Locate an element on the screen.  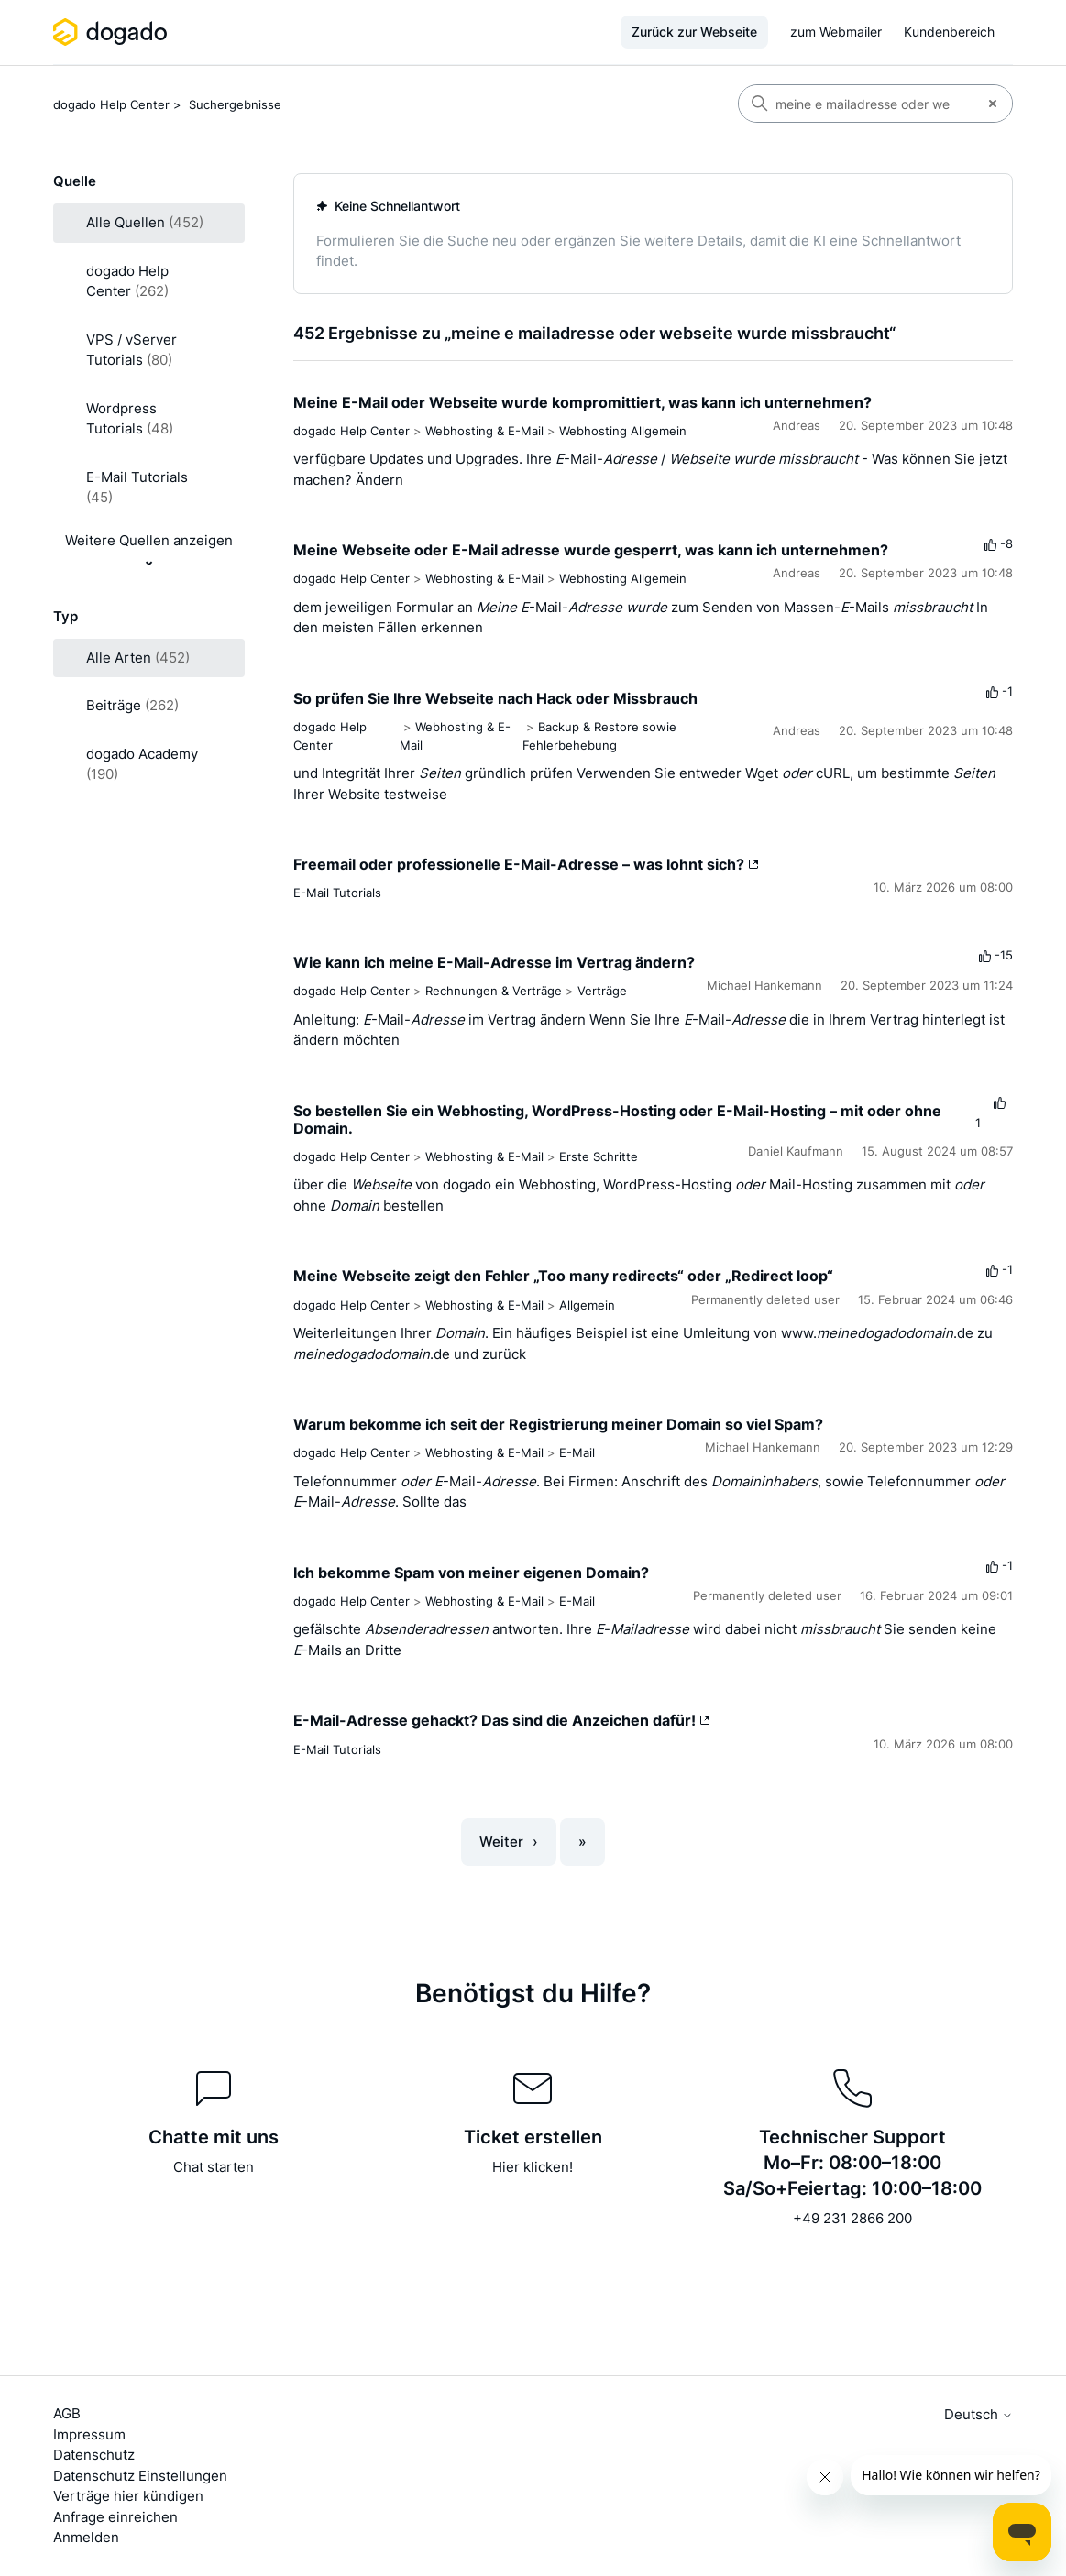
Suchergebnisse is located at coordinates (235, 104).